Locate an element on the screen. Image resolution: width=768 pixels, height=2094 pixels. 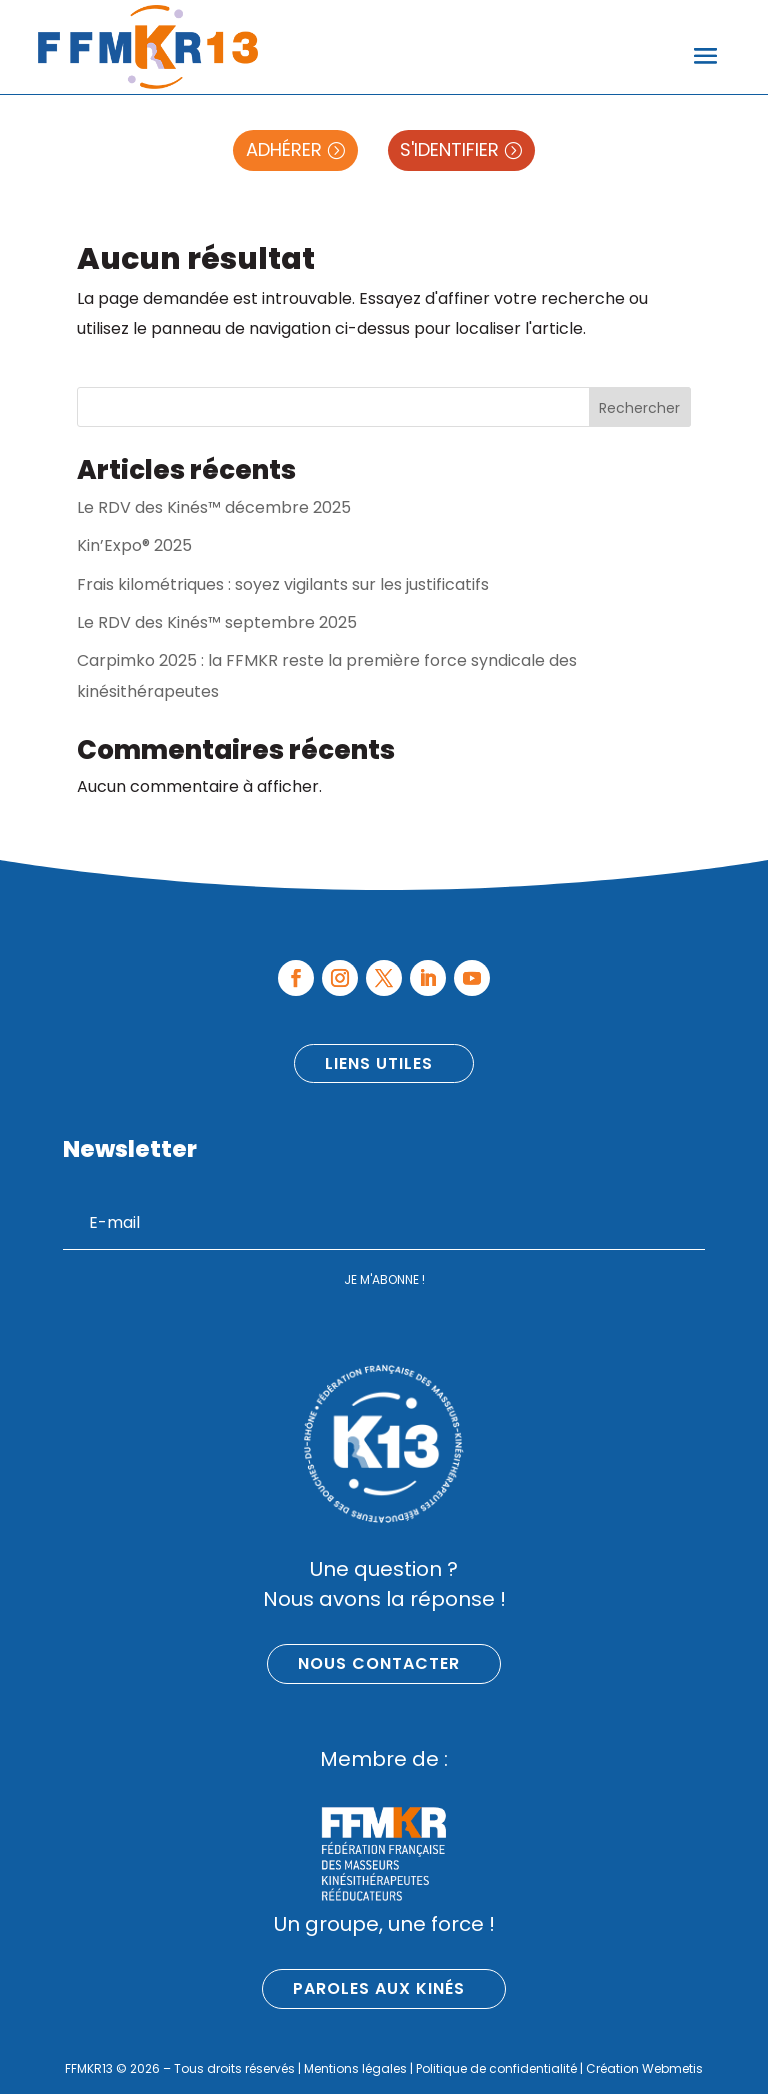
Frais kilométriques : soyez vigilants sur les justificatifs is located at coordinates (283, 584).